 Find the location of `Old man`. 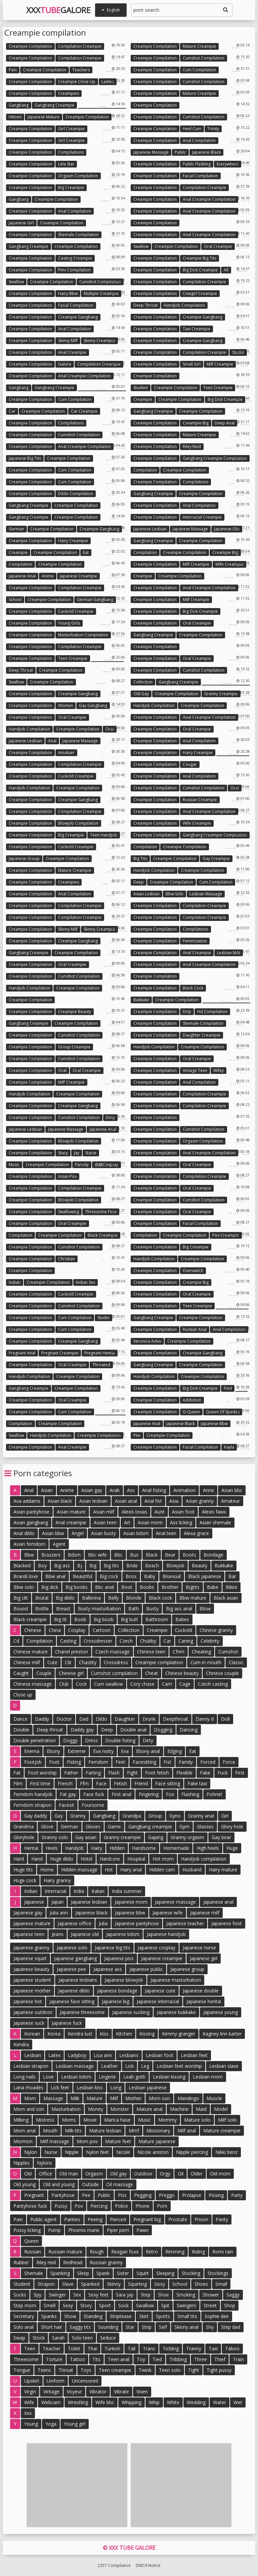

Old man is located at coordinates (68, 2173).